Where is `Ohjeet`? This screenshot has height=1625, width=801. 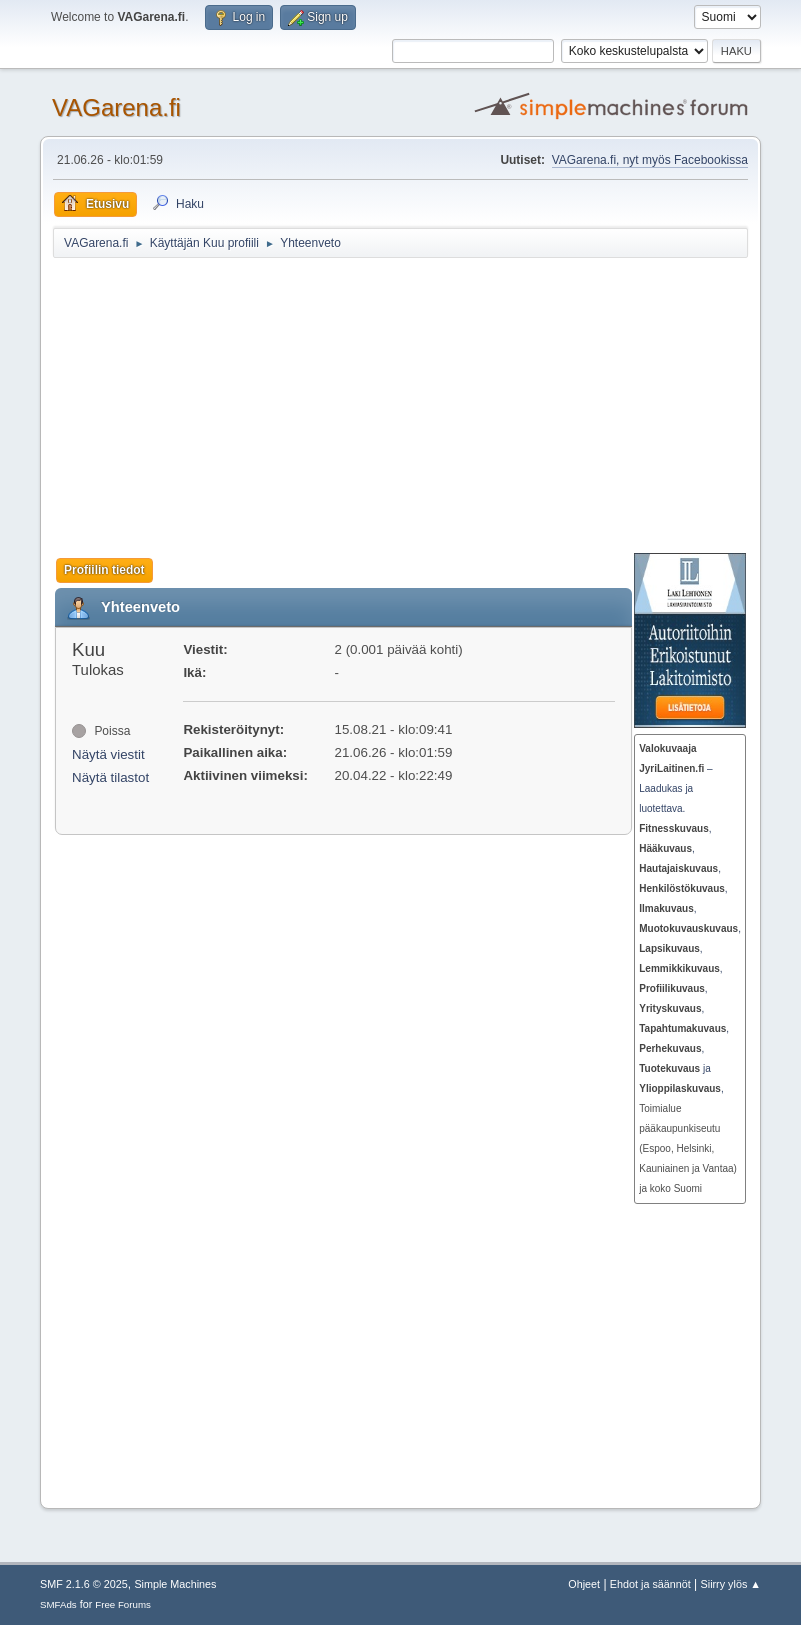 Ohjeet is located at coordinates (584, 1584).